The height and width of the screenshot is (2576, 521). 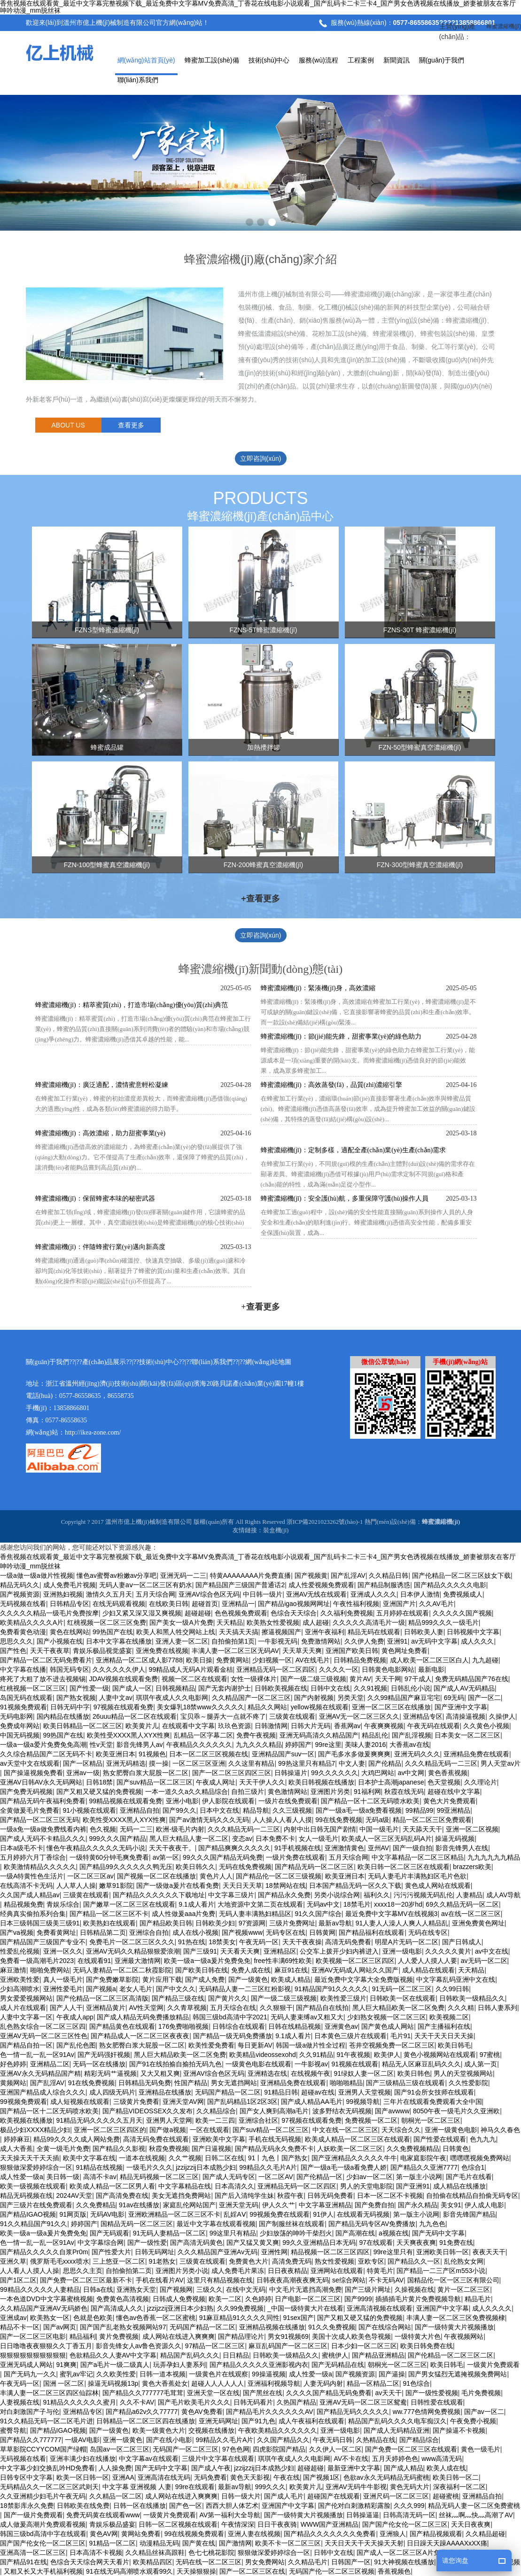 What do you see at coordinates (123, 1707) in the screenshot?
I see `97视频在线观看免费` at bounding box center [123, 1707].